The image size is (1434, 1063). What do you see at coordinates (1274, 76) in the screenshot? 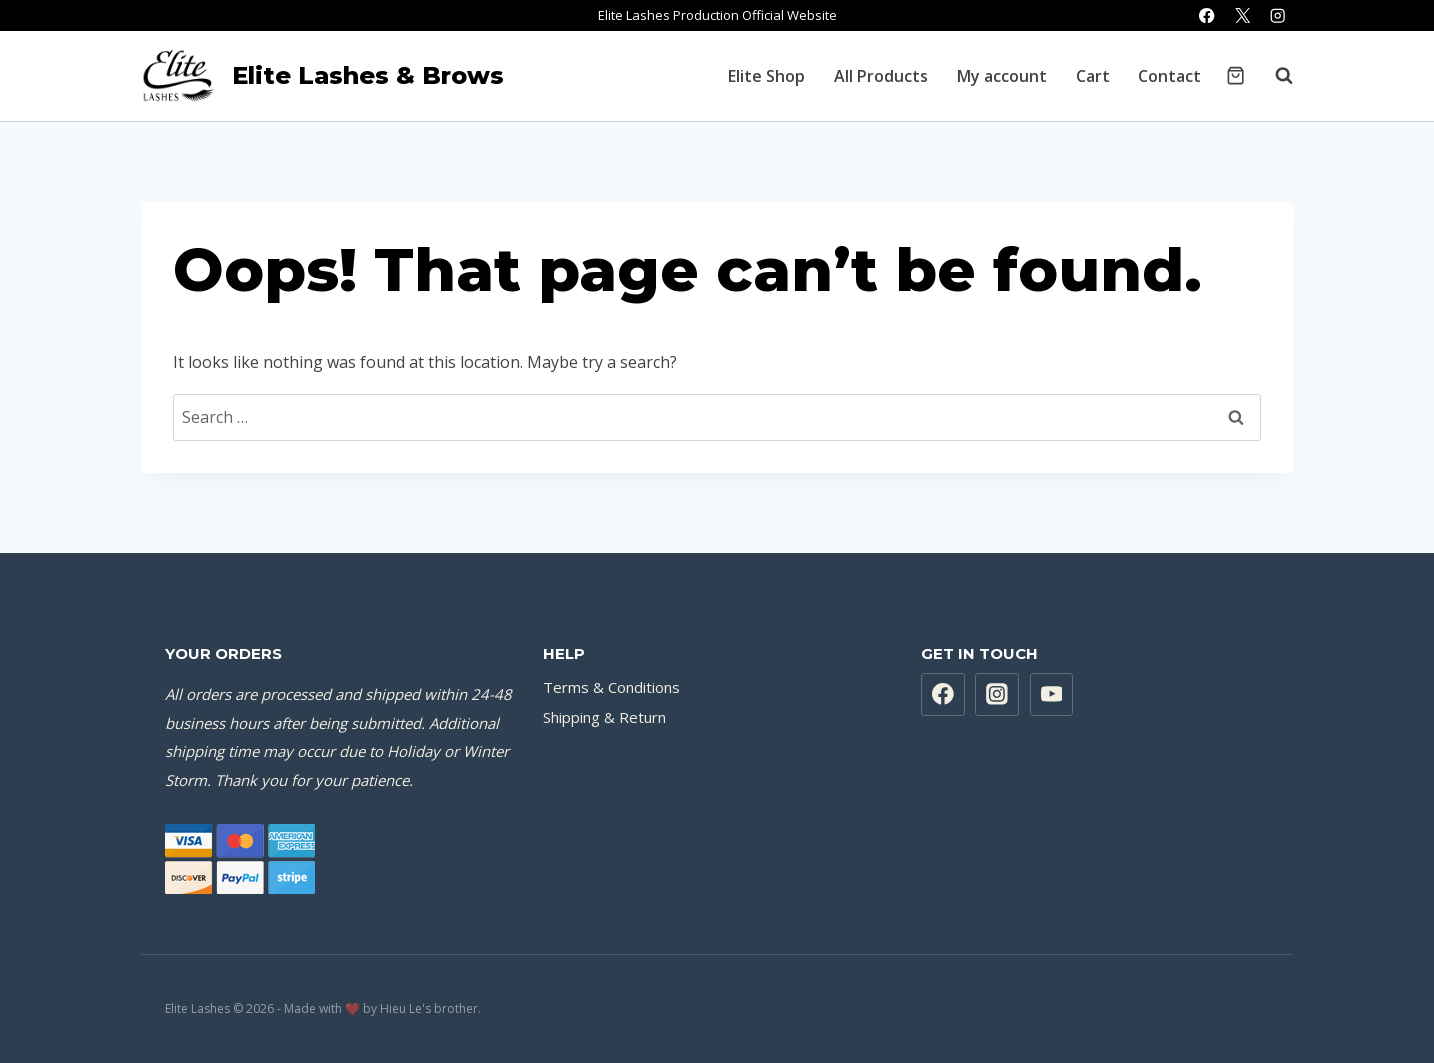
I see `[View Search Form]` at bounding box center [1274, 76].